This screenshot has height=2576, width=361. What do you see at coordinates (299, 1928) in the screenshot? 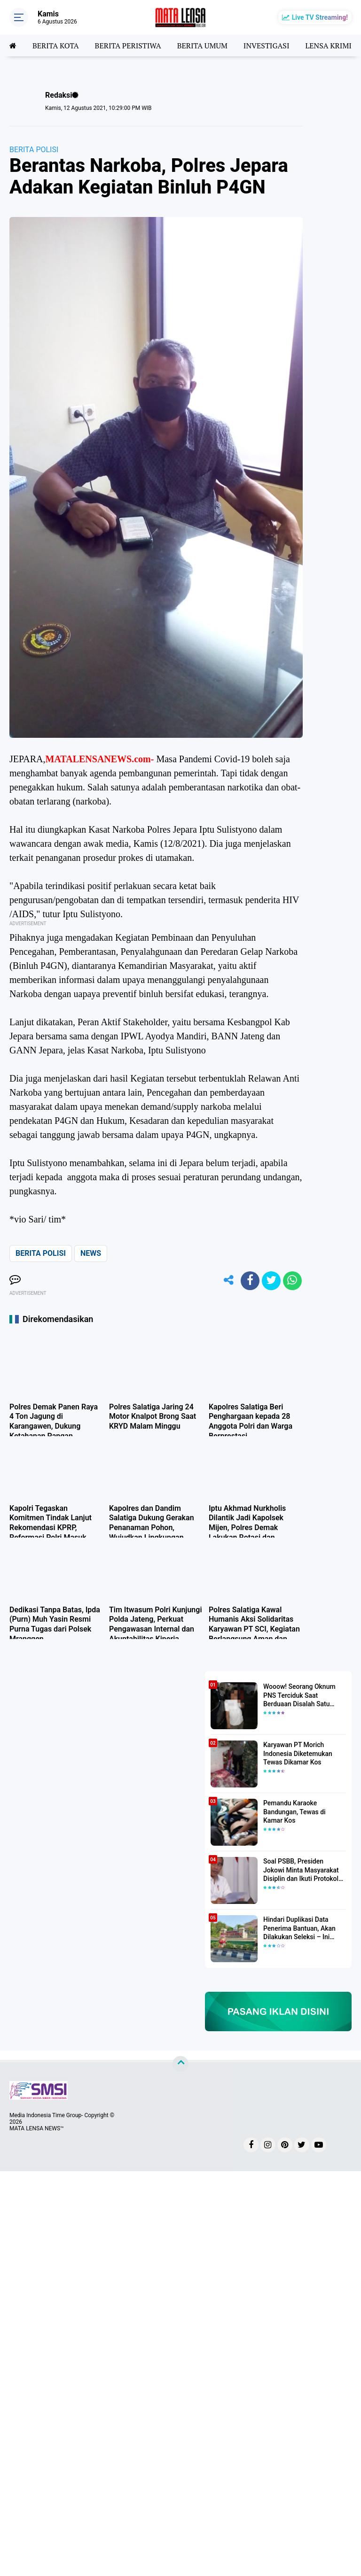
I see `Hindari Duplikasi Data Penerima Bantuan, Akan Dilakukan Seleksi – Ini Penjelasanya` at bounding box center [299, 1928].